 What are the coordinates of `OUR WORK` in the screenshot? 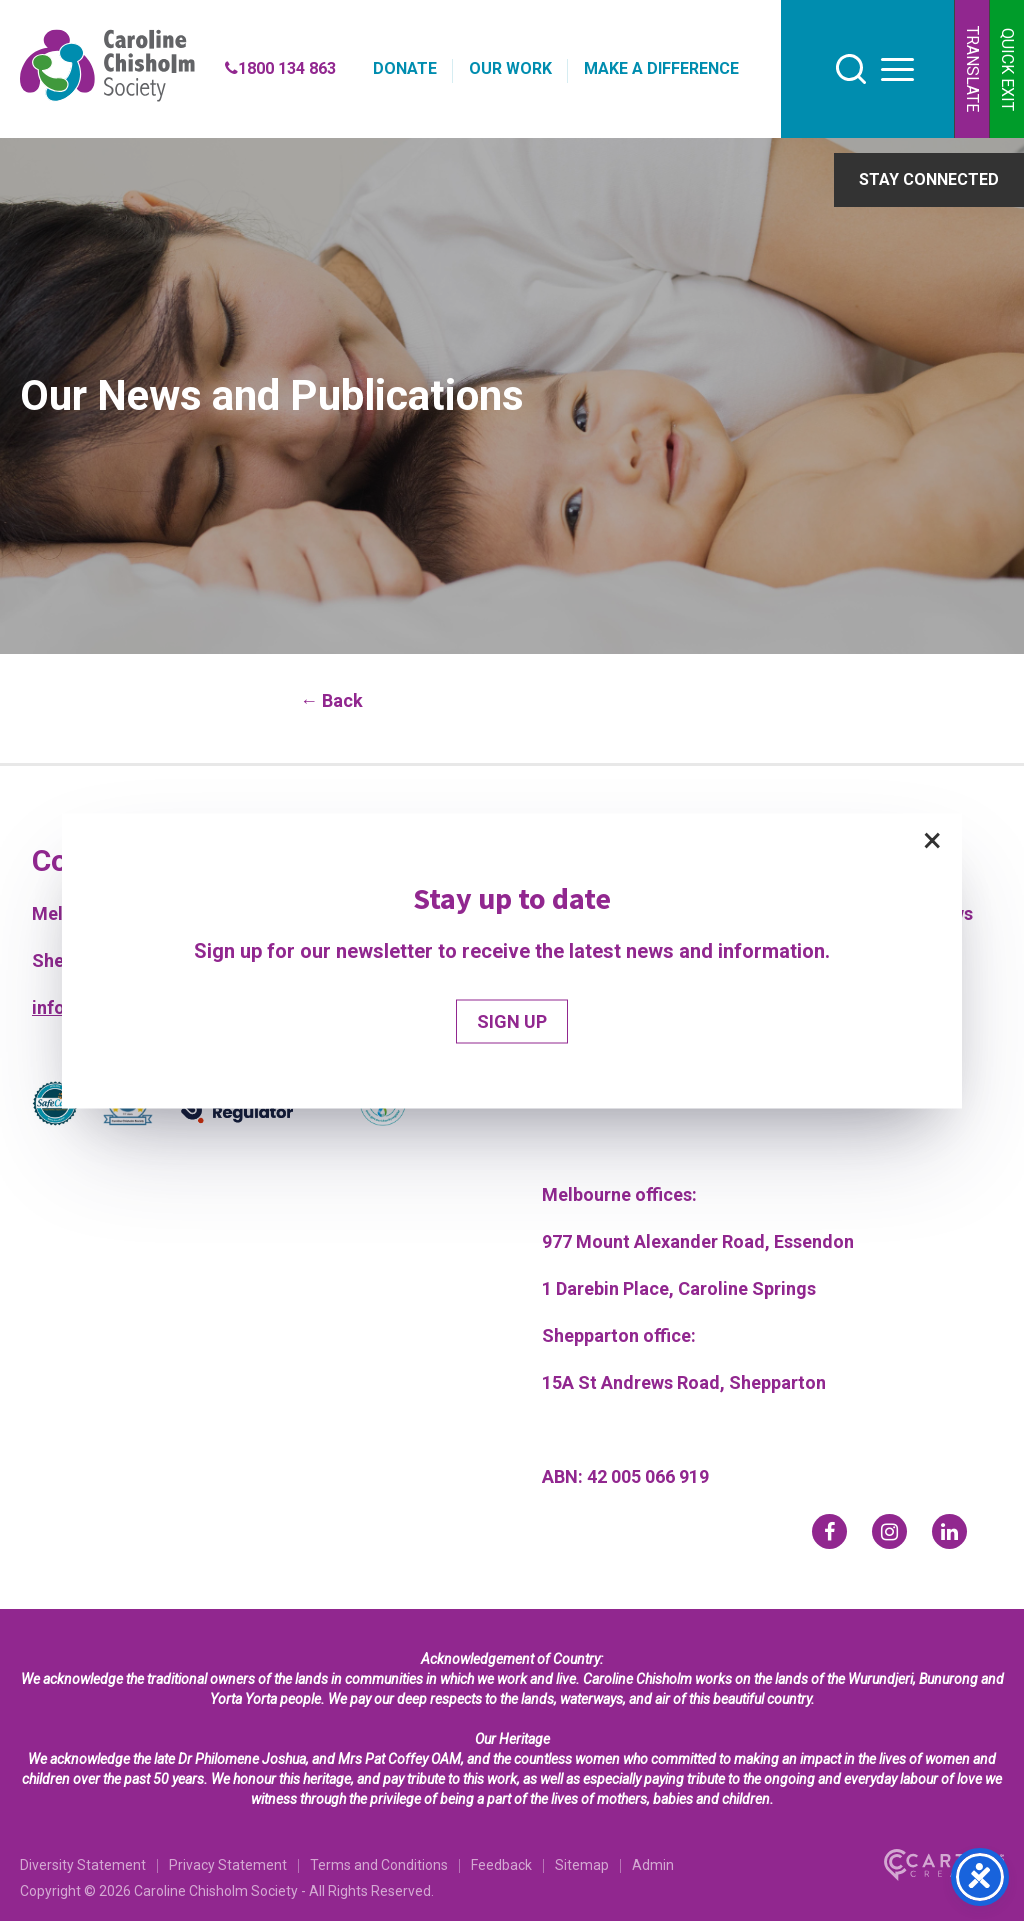 It's located at (510, 68).